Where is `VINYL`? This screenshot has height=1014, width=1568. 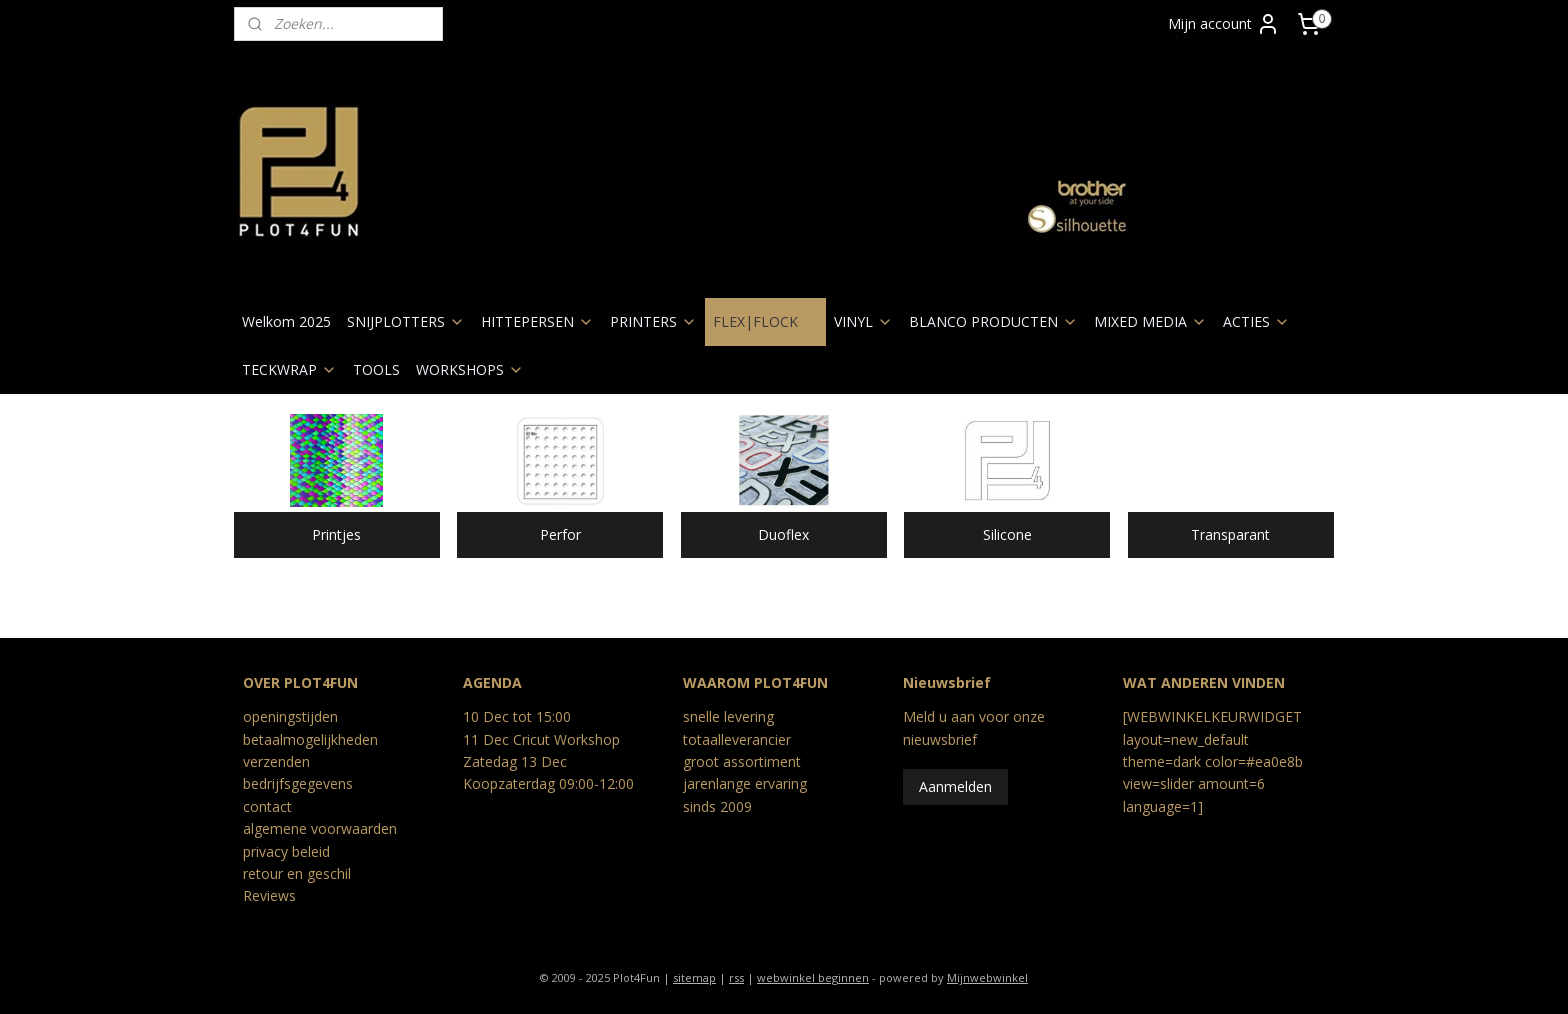
VINYL is located at coordinates (863, 321).